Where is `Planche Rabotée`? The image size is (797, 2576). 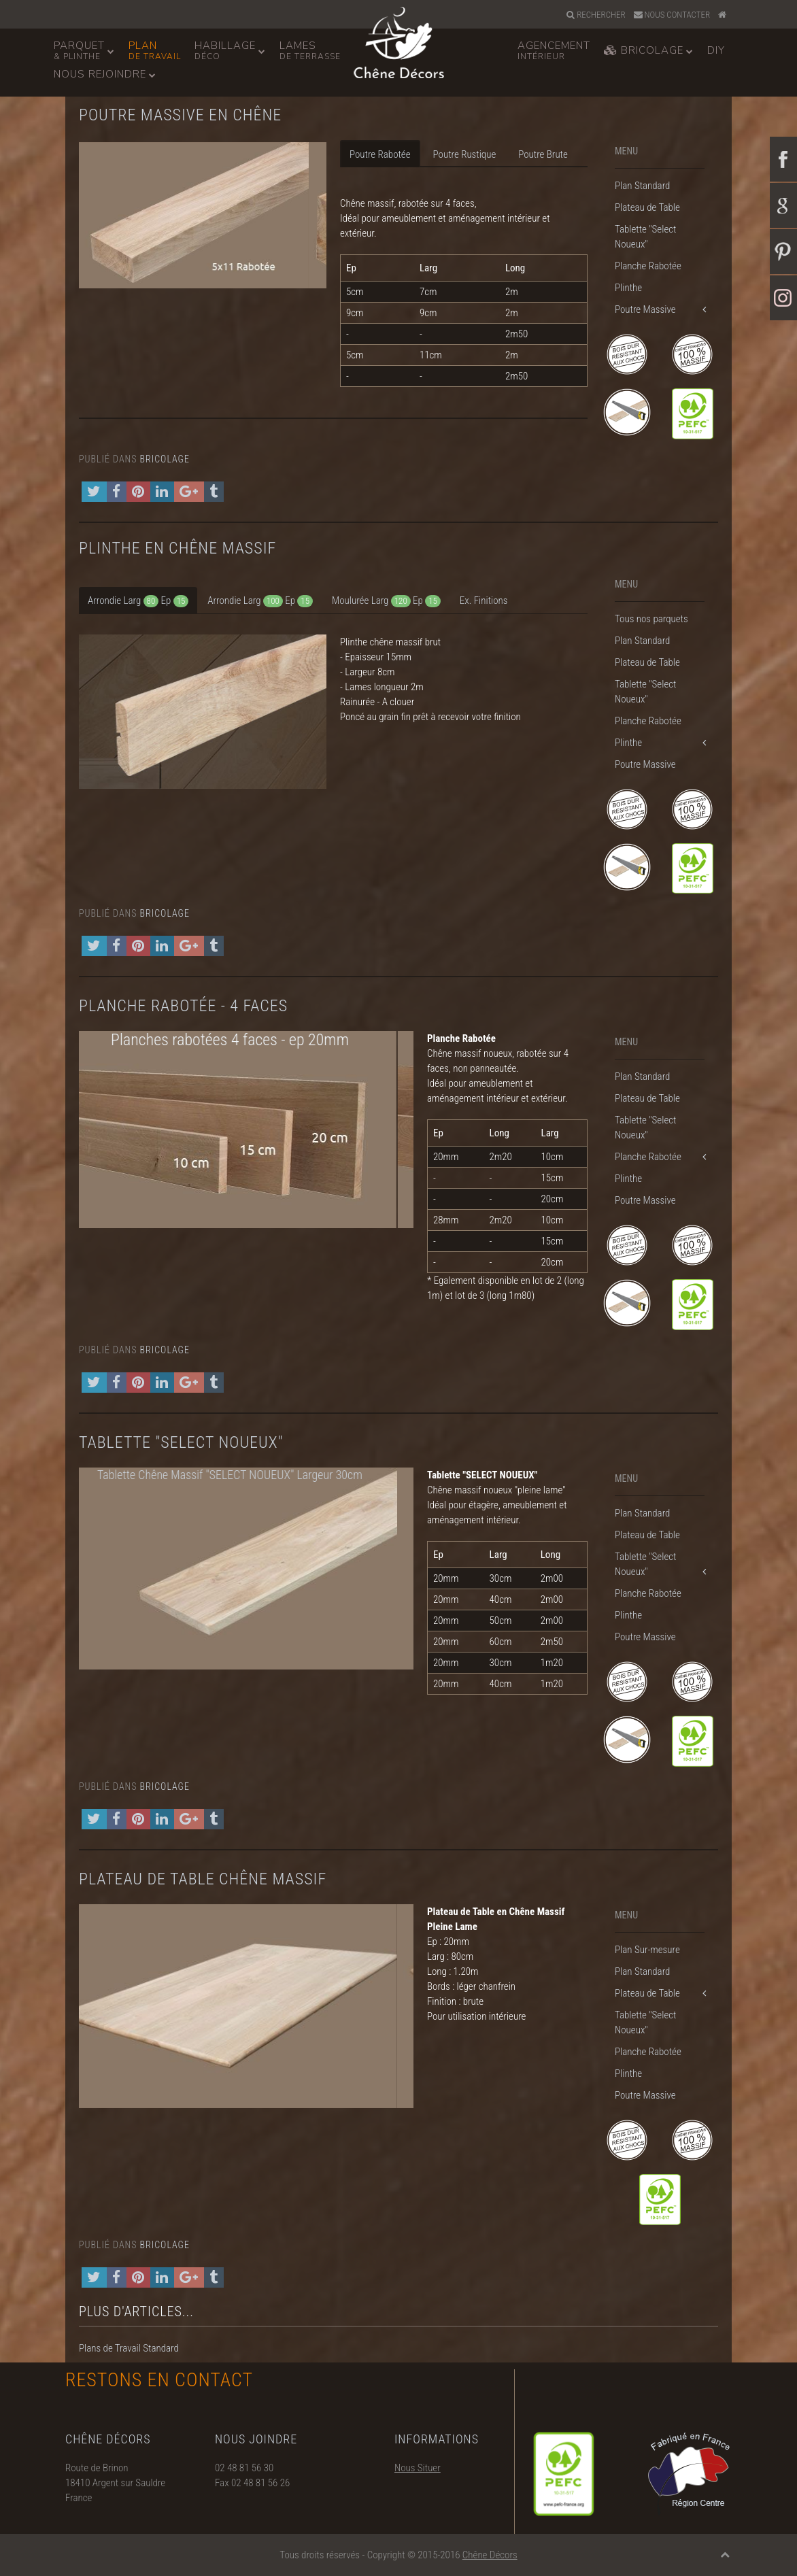 Planche Rabotée is located at coordinates (648, 266).